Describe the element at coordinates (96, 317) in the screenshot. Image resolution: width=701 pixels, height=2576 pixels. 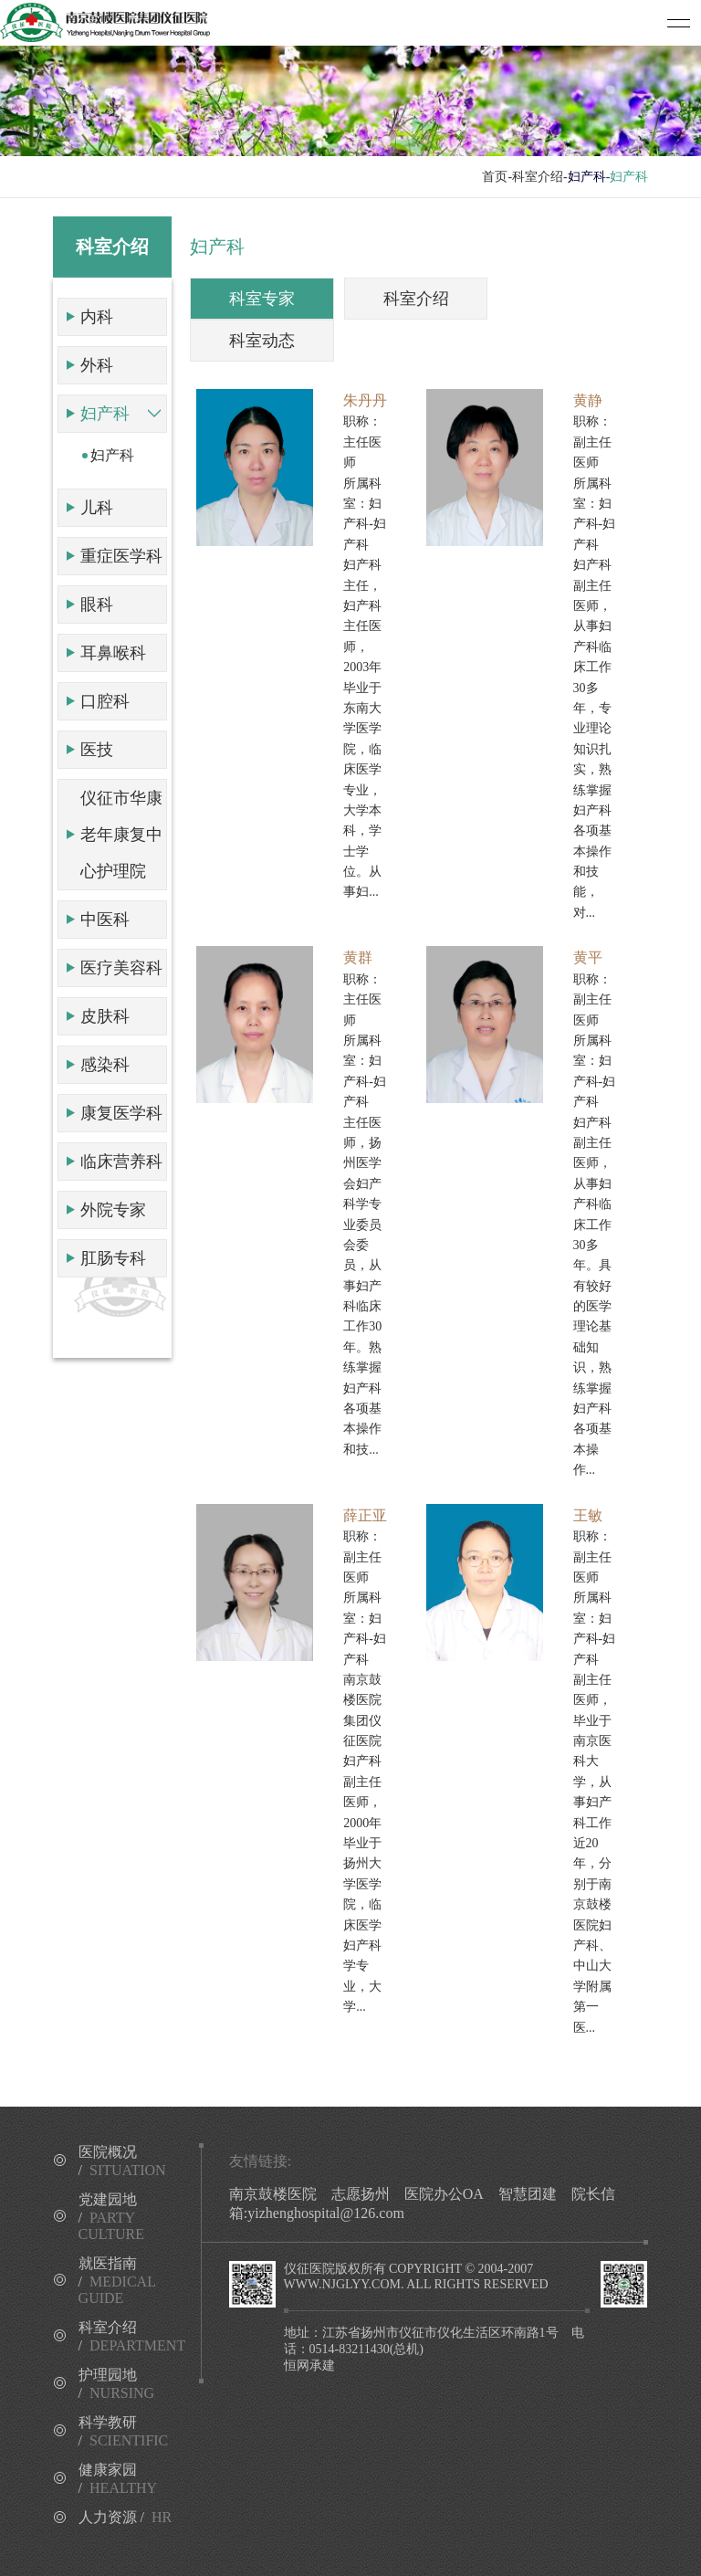
I see `内科` at that location.